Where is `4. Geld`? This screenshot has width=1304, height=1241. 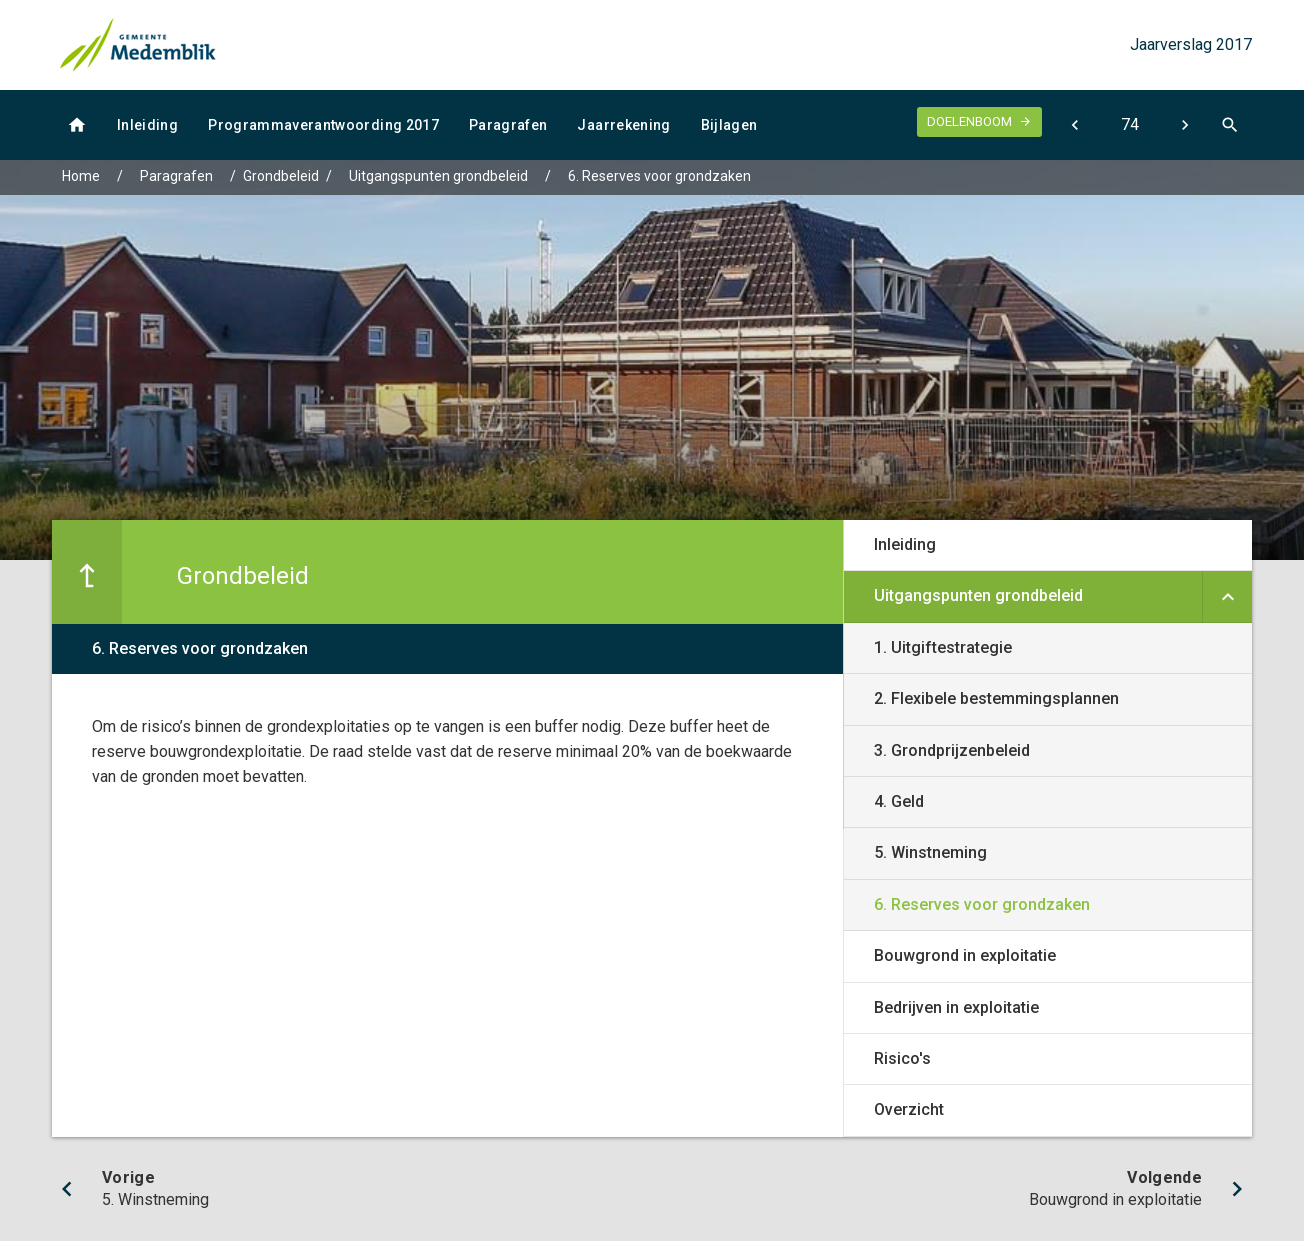
4. Geld is located at coordinates (899, 801).